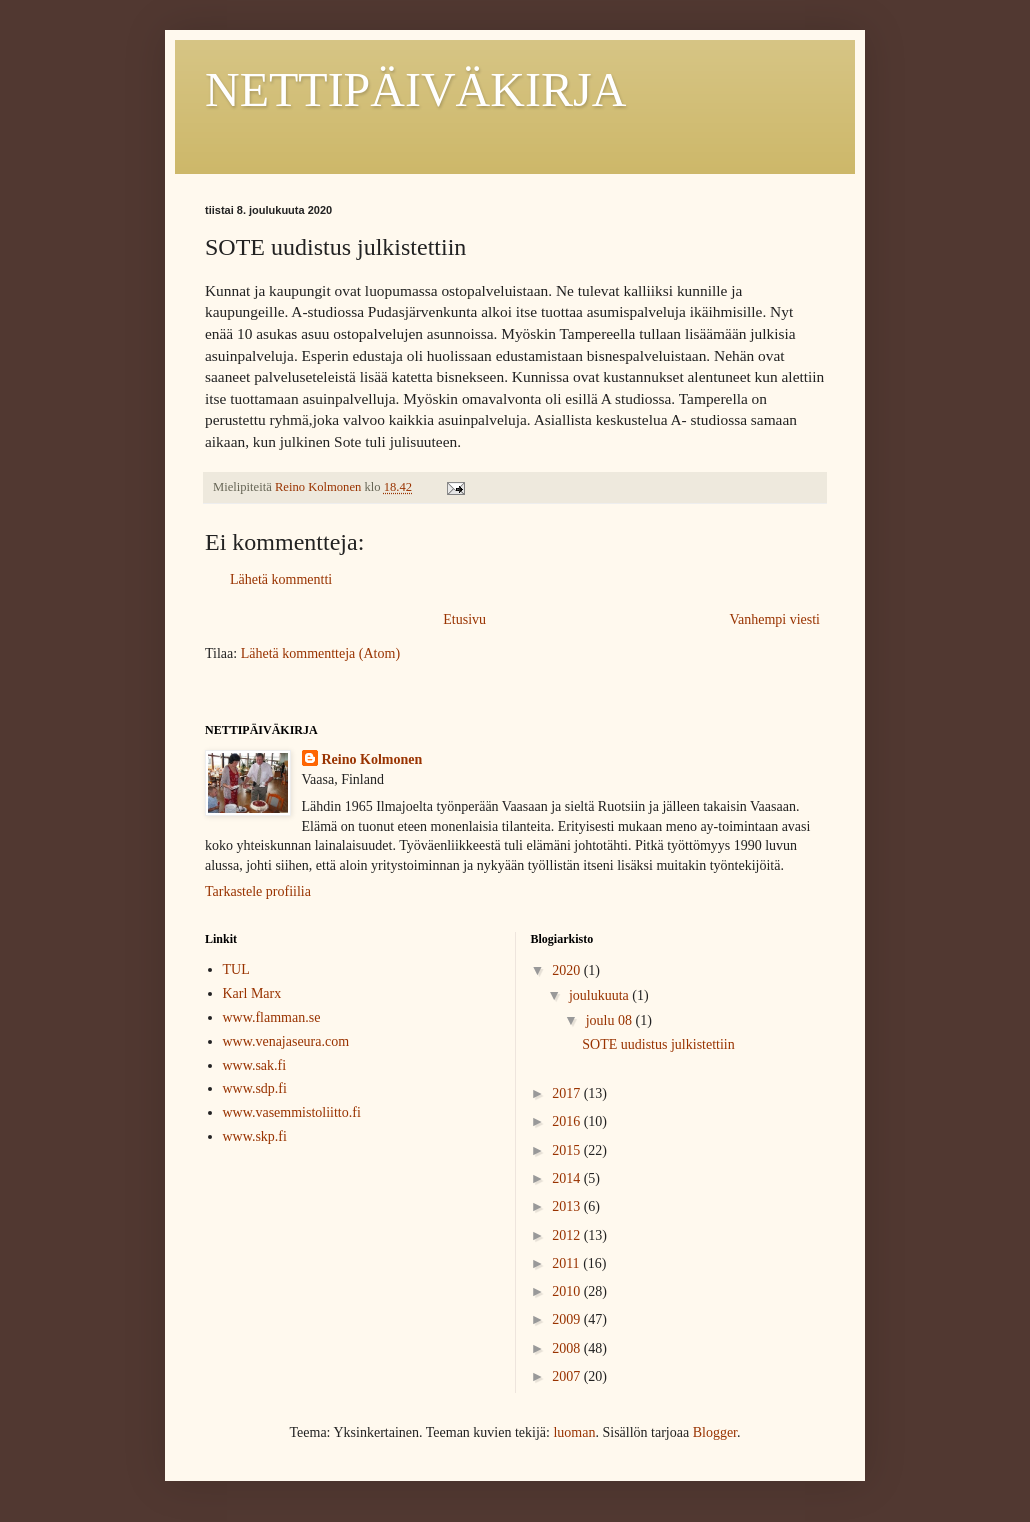 The height and width of the screenshot is (1522, 1030). What do you see at coordinates (568, 1093) in the screenshot?
I see `2017` at bounding box center [568, 1093].